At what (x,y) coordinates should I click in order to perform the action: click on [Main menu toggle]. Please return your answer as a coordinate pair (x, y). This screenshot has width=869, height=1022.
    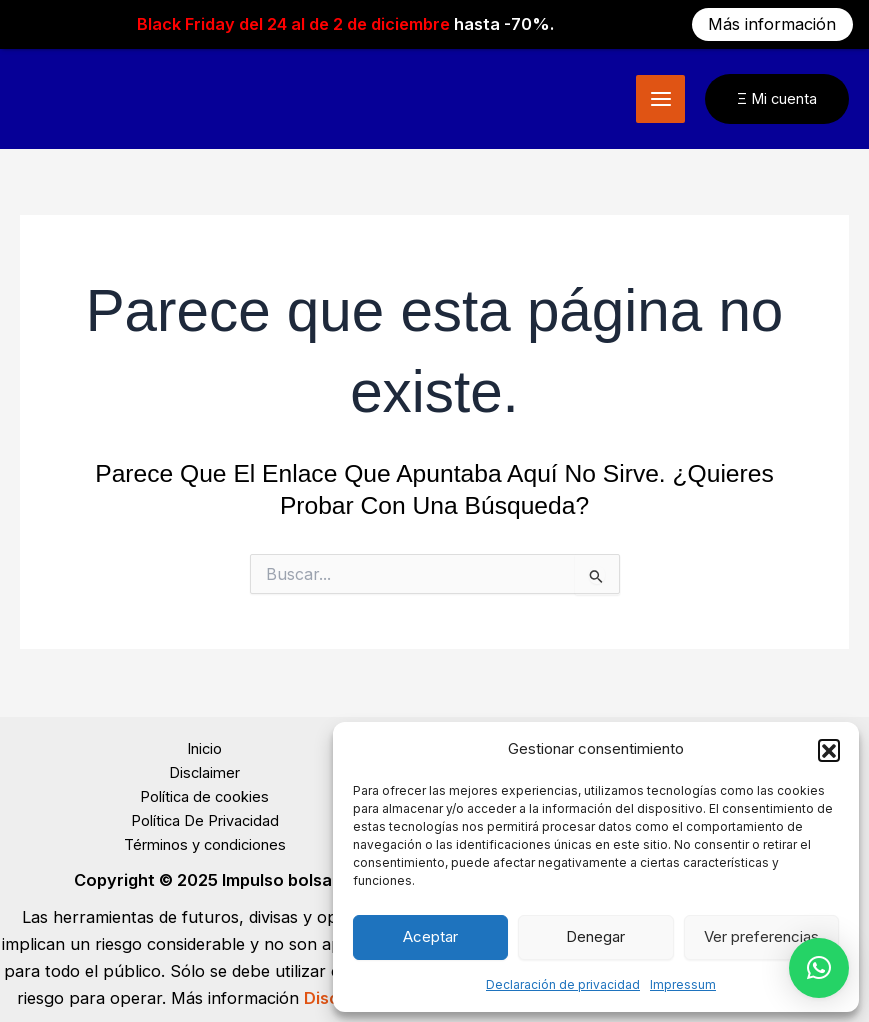
    Looking at the image, I should click on (660, 94).